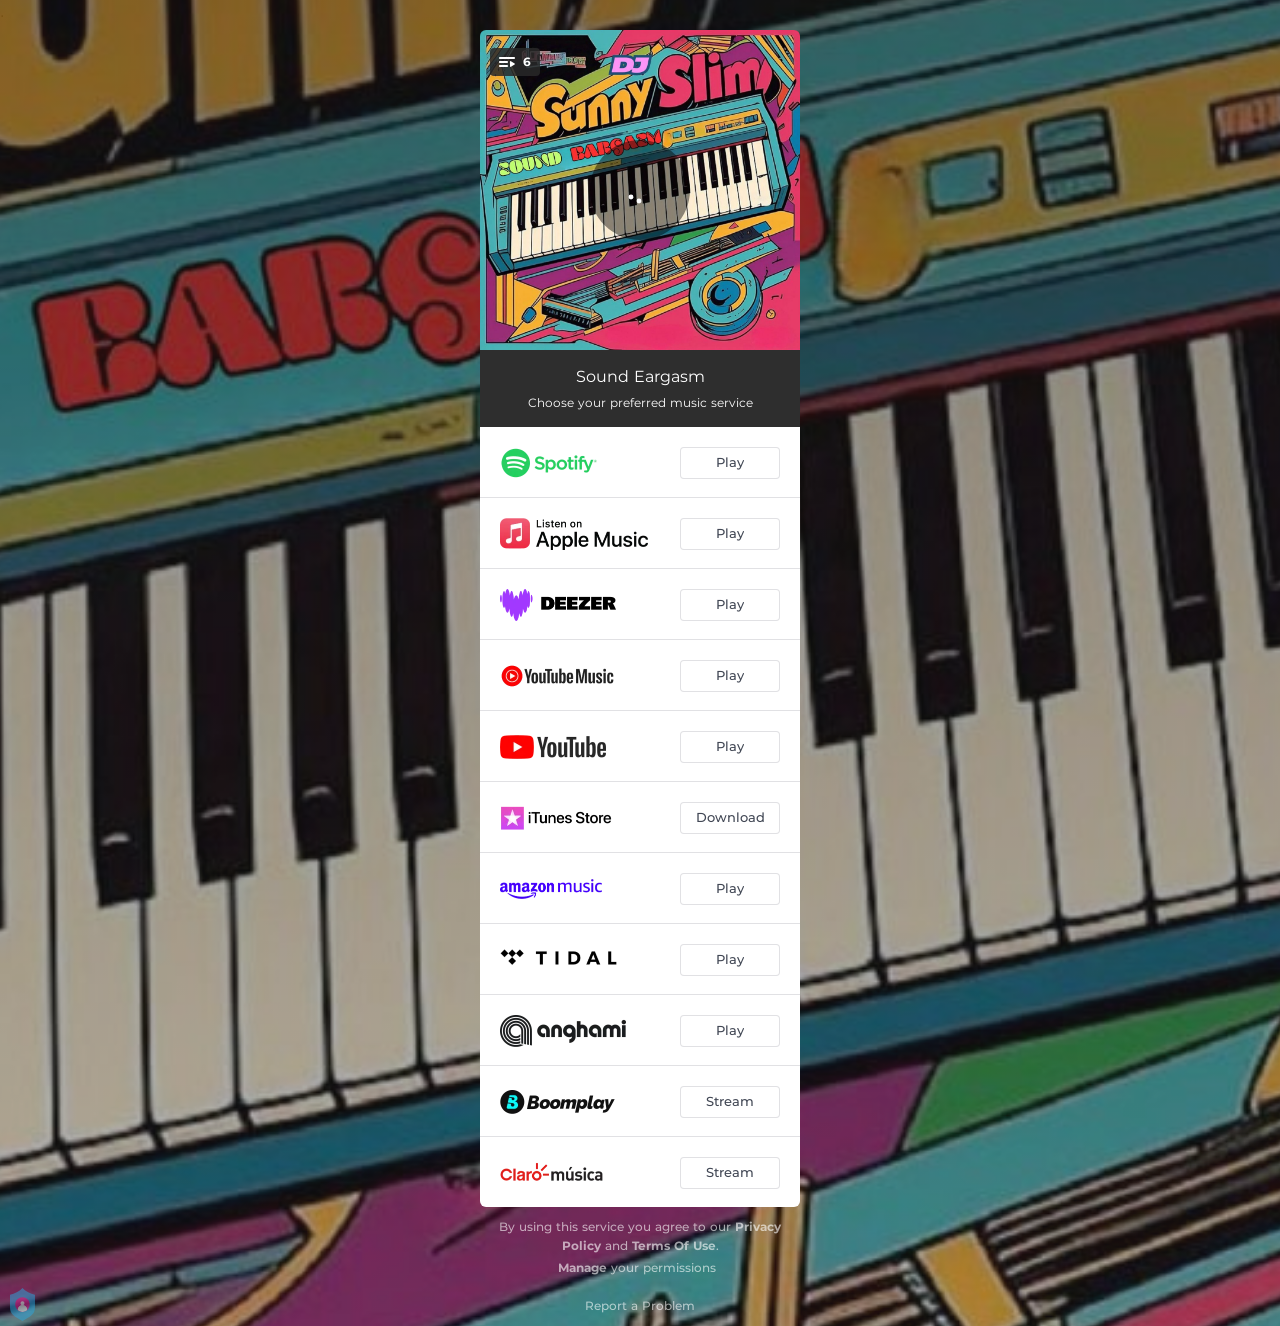 The image size is (1280, 1326). I want to click on Terms Of Use, so click(674, 1245).